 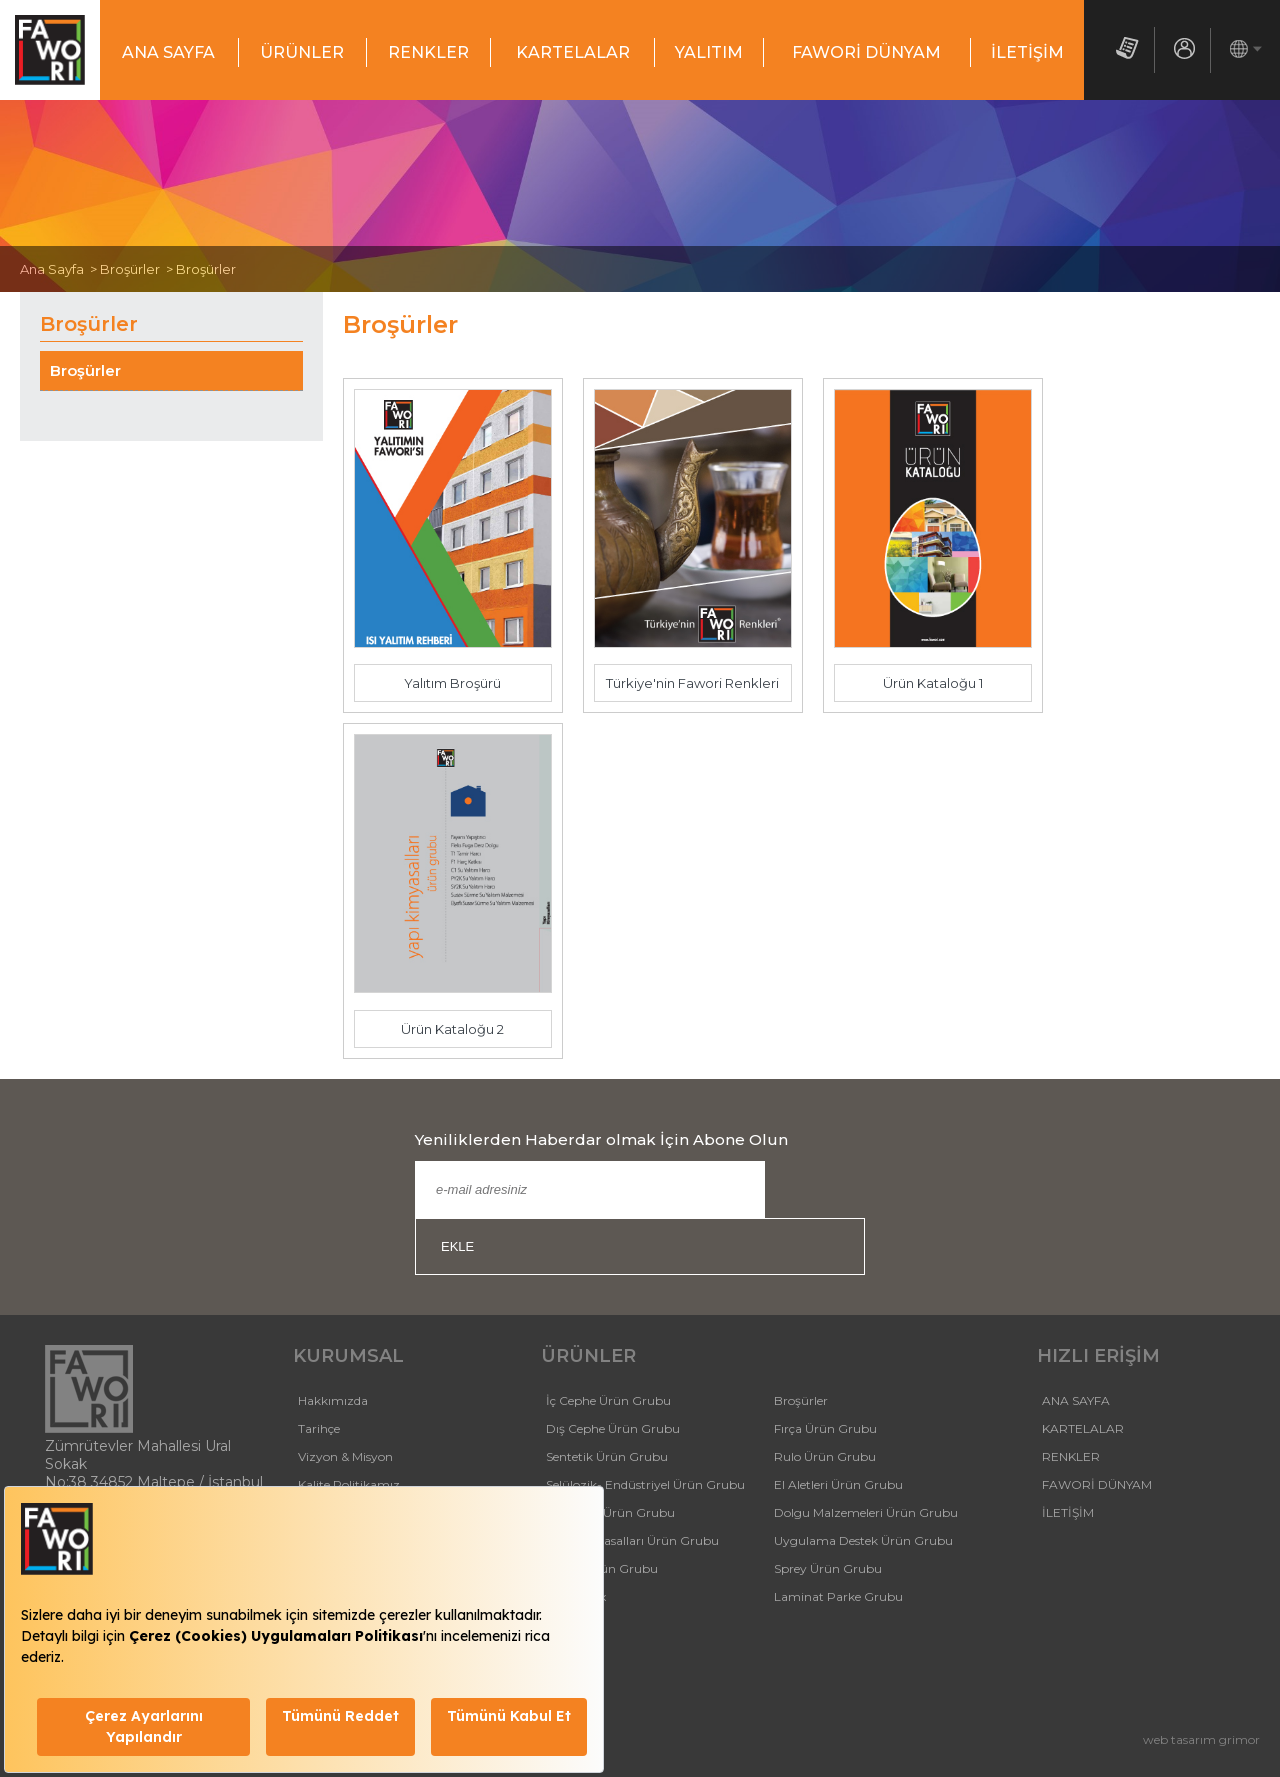 I want to click on Dolgu Malzemeleri Ürün Grubu, so click(x=866, y=1512).